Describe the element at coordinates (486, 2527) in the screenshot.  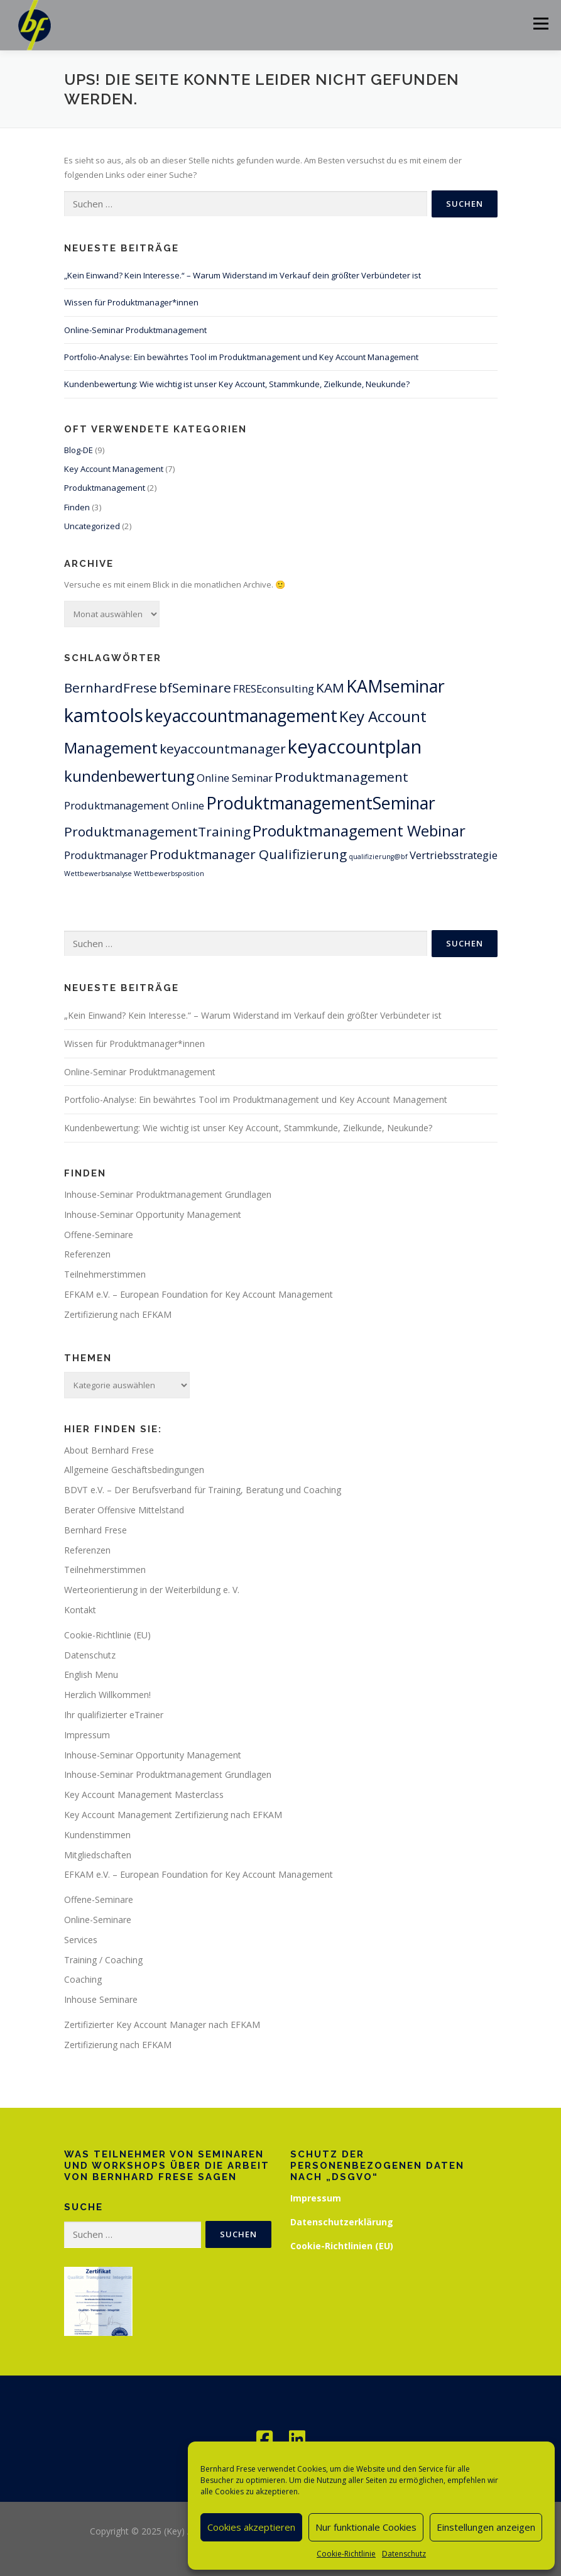
I see `Einstellungen anzeigen` at that location.